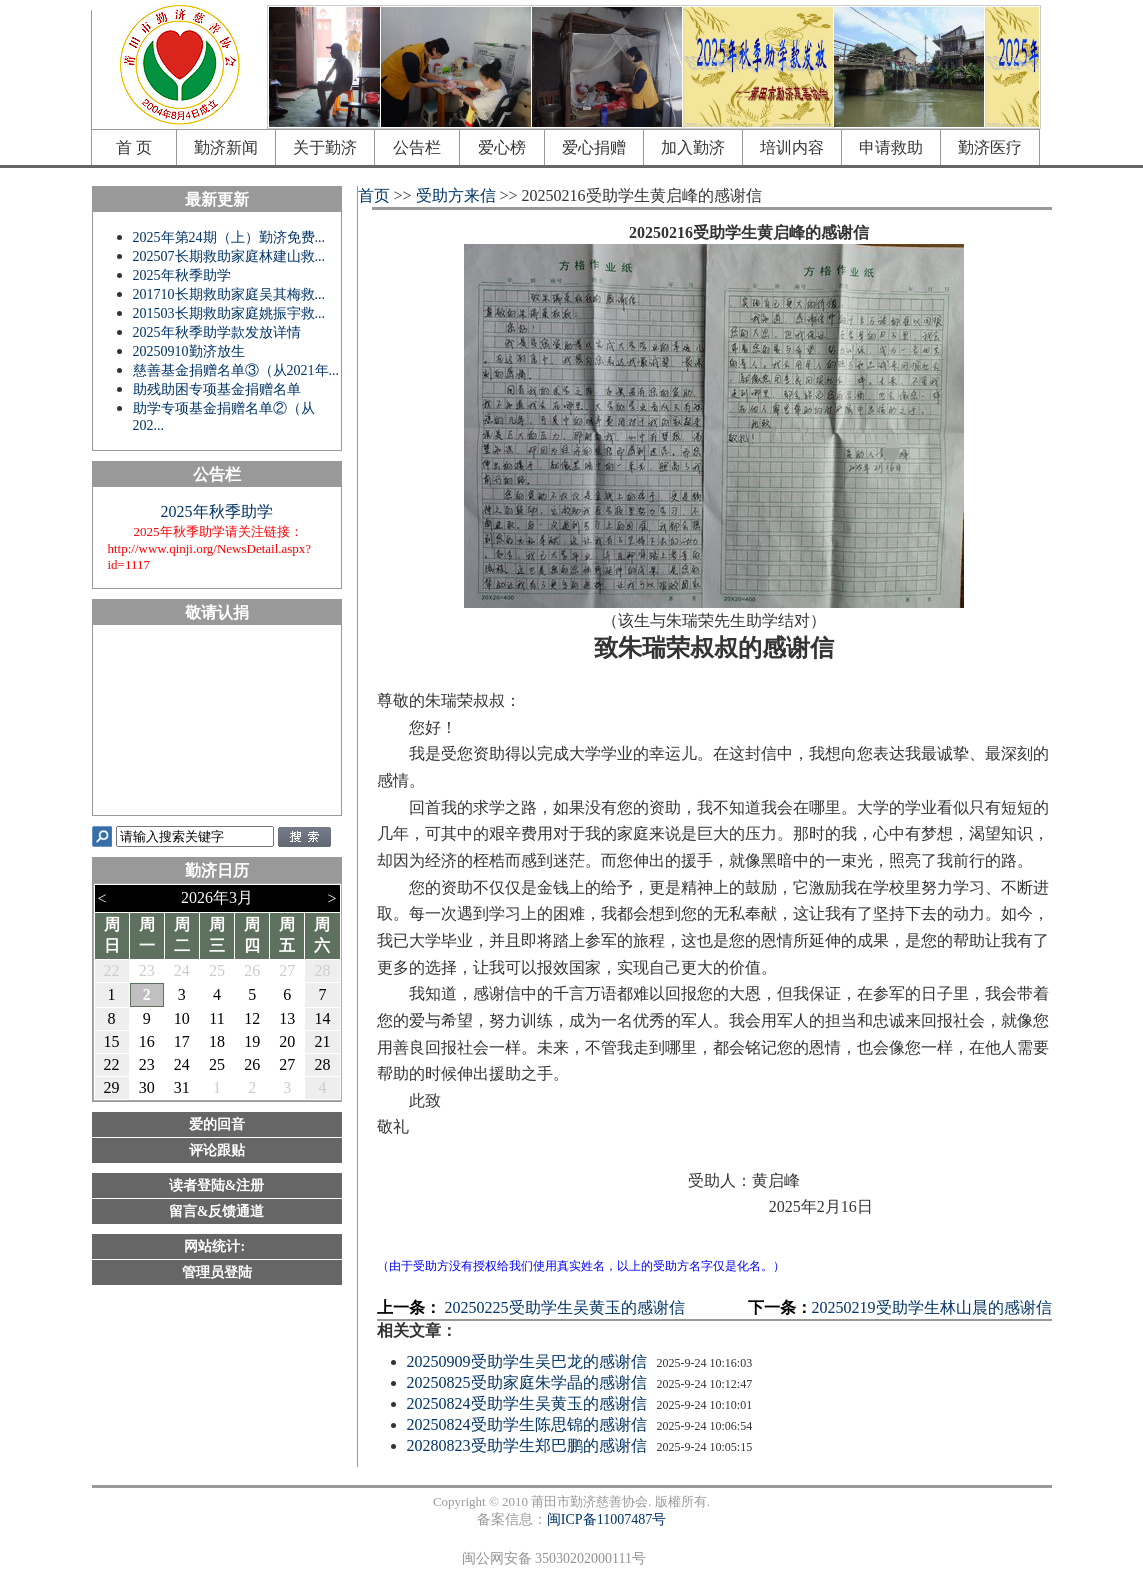 Image resolution: width=1143 pixels, height=1589 pixels. What do you see at coordinates (693, 147) in the screenshot?
I see `加入勤济` at bounding box center [693, 147].